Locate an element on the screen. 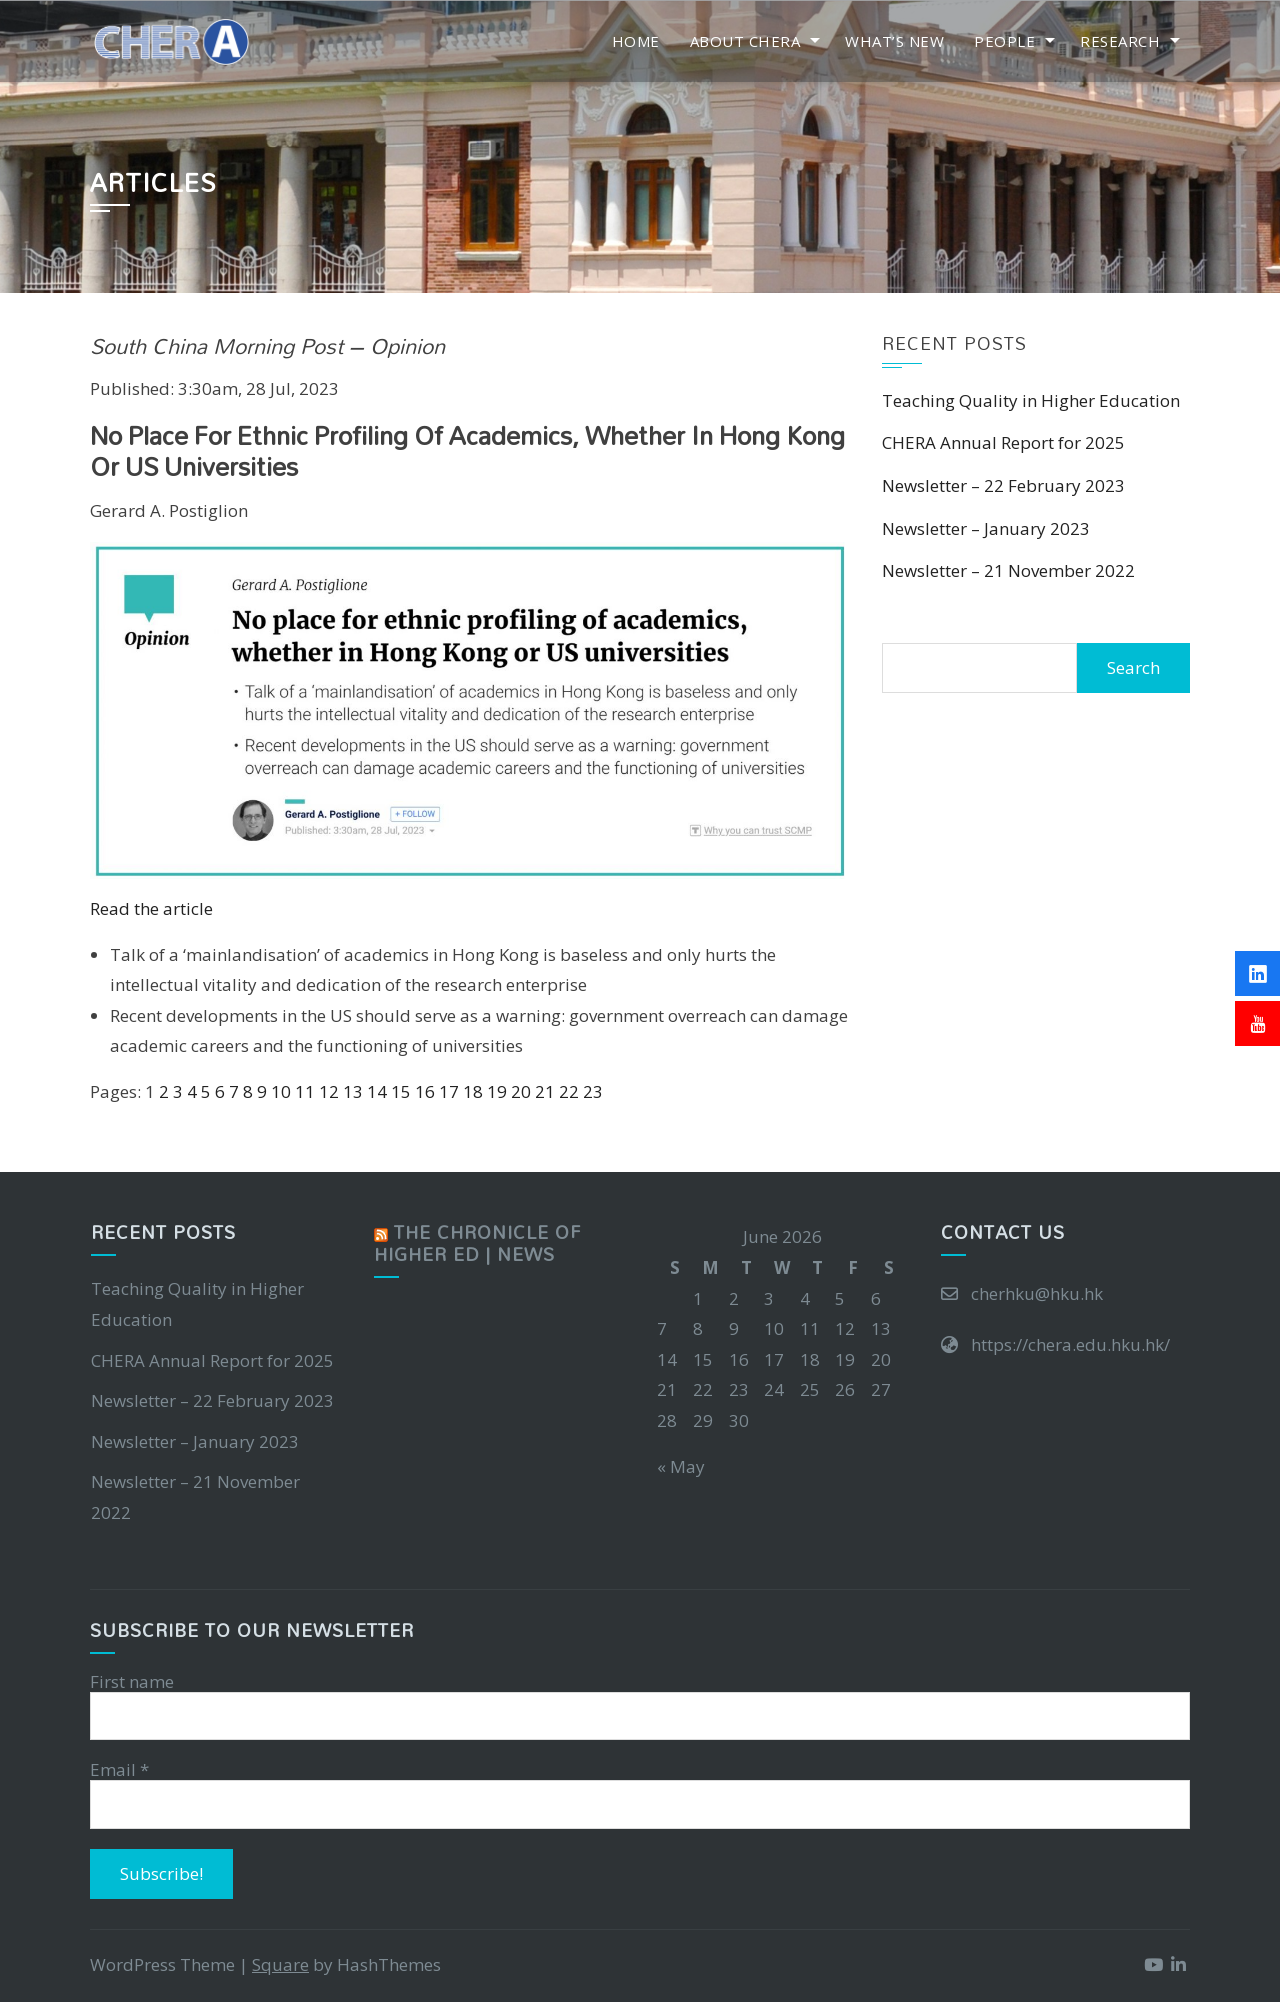 This screenshot has height=2002, width=1280. Square is located at coordinates (280, 1964).